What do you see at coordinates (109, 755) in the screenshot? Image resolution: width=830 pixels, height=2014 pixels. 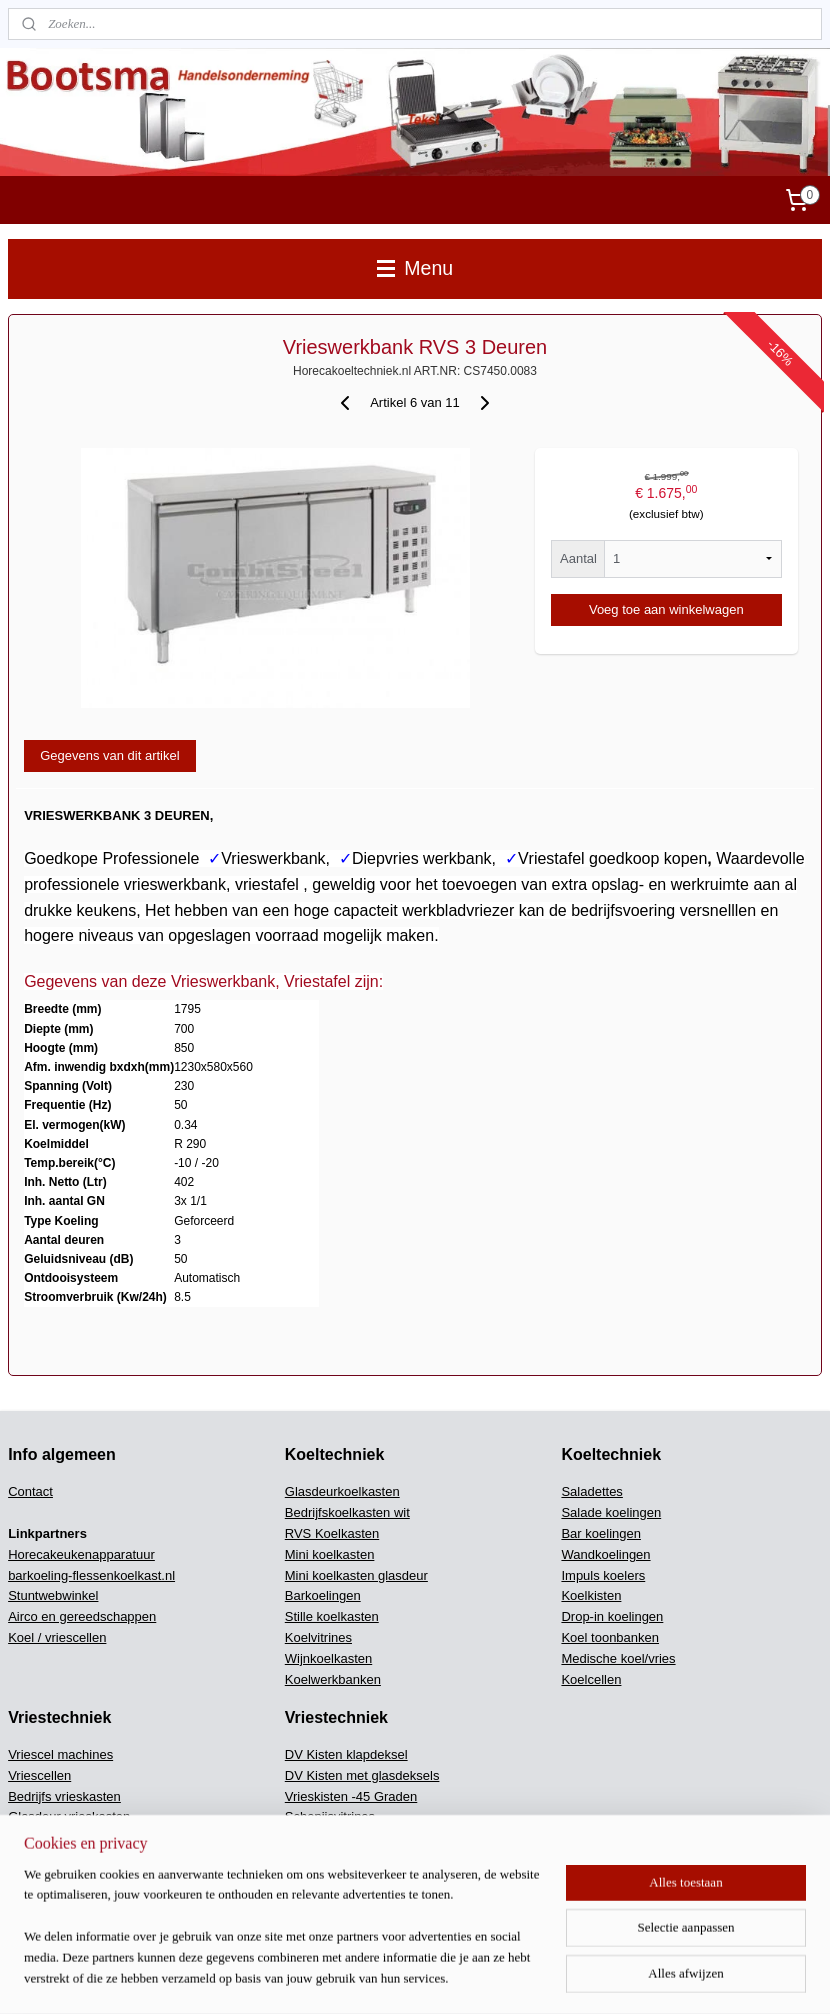 I see `Gegevens van dit artikel` at bounding box center [109, 755].